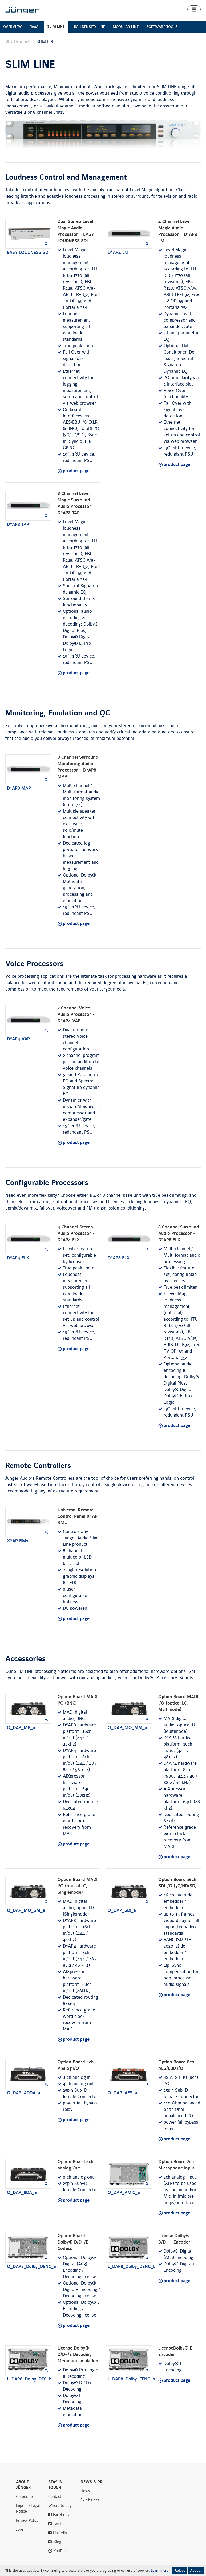  I want to click on YouTube, so click(61, 2551).